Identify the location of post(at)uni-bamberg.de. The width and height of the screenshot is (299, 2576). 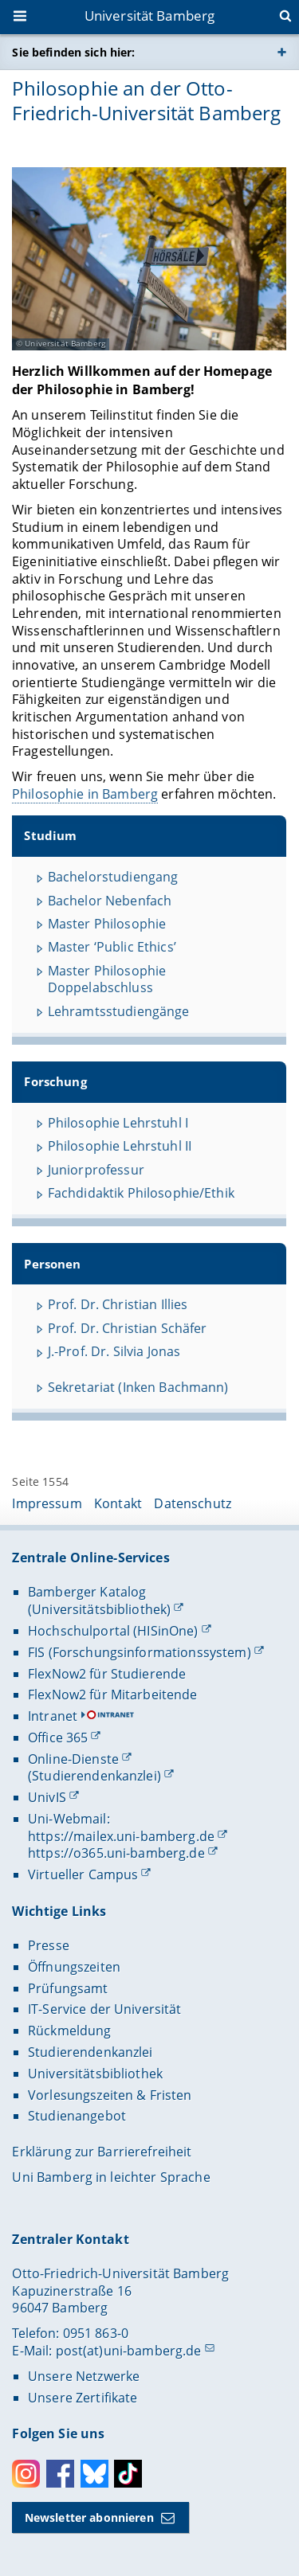
(129, 2350).